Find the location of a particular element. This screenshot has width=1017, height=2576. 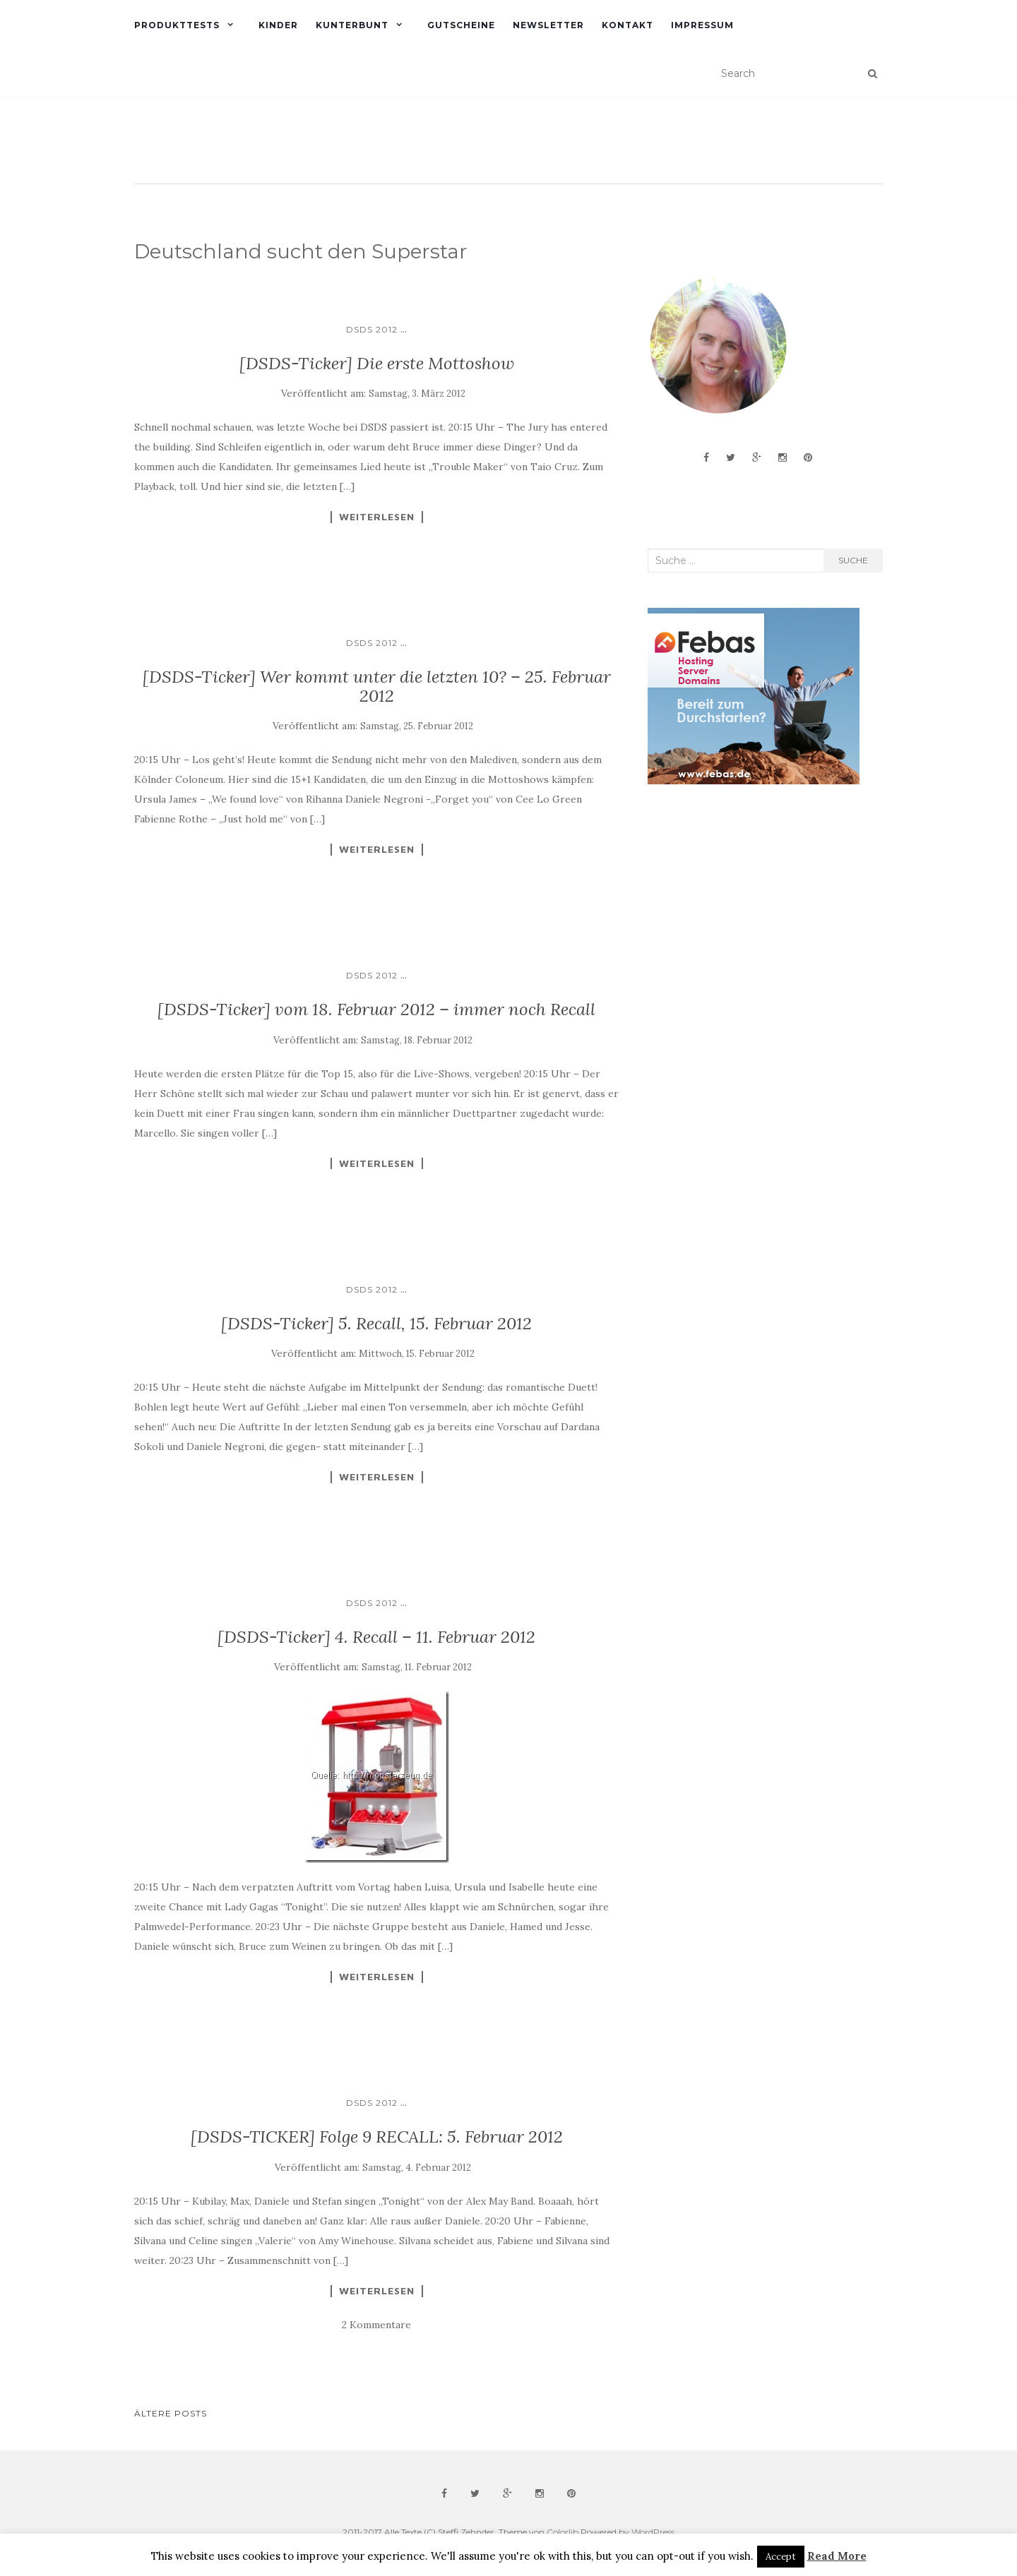

Gutscheine is located at coordinates (461, 25).